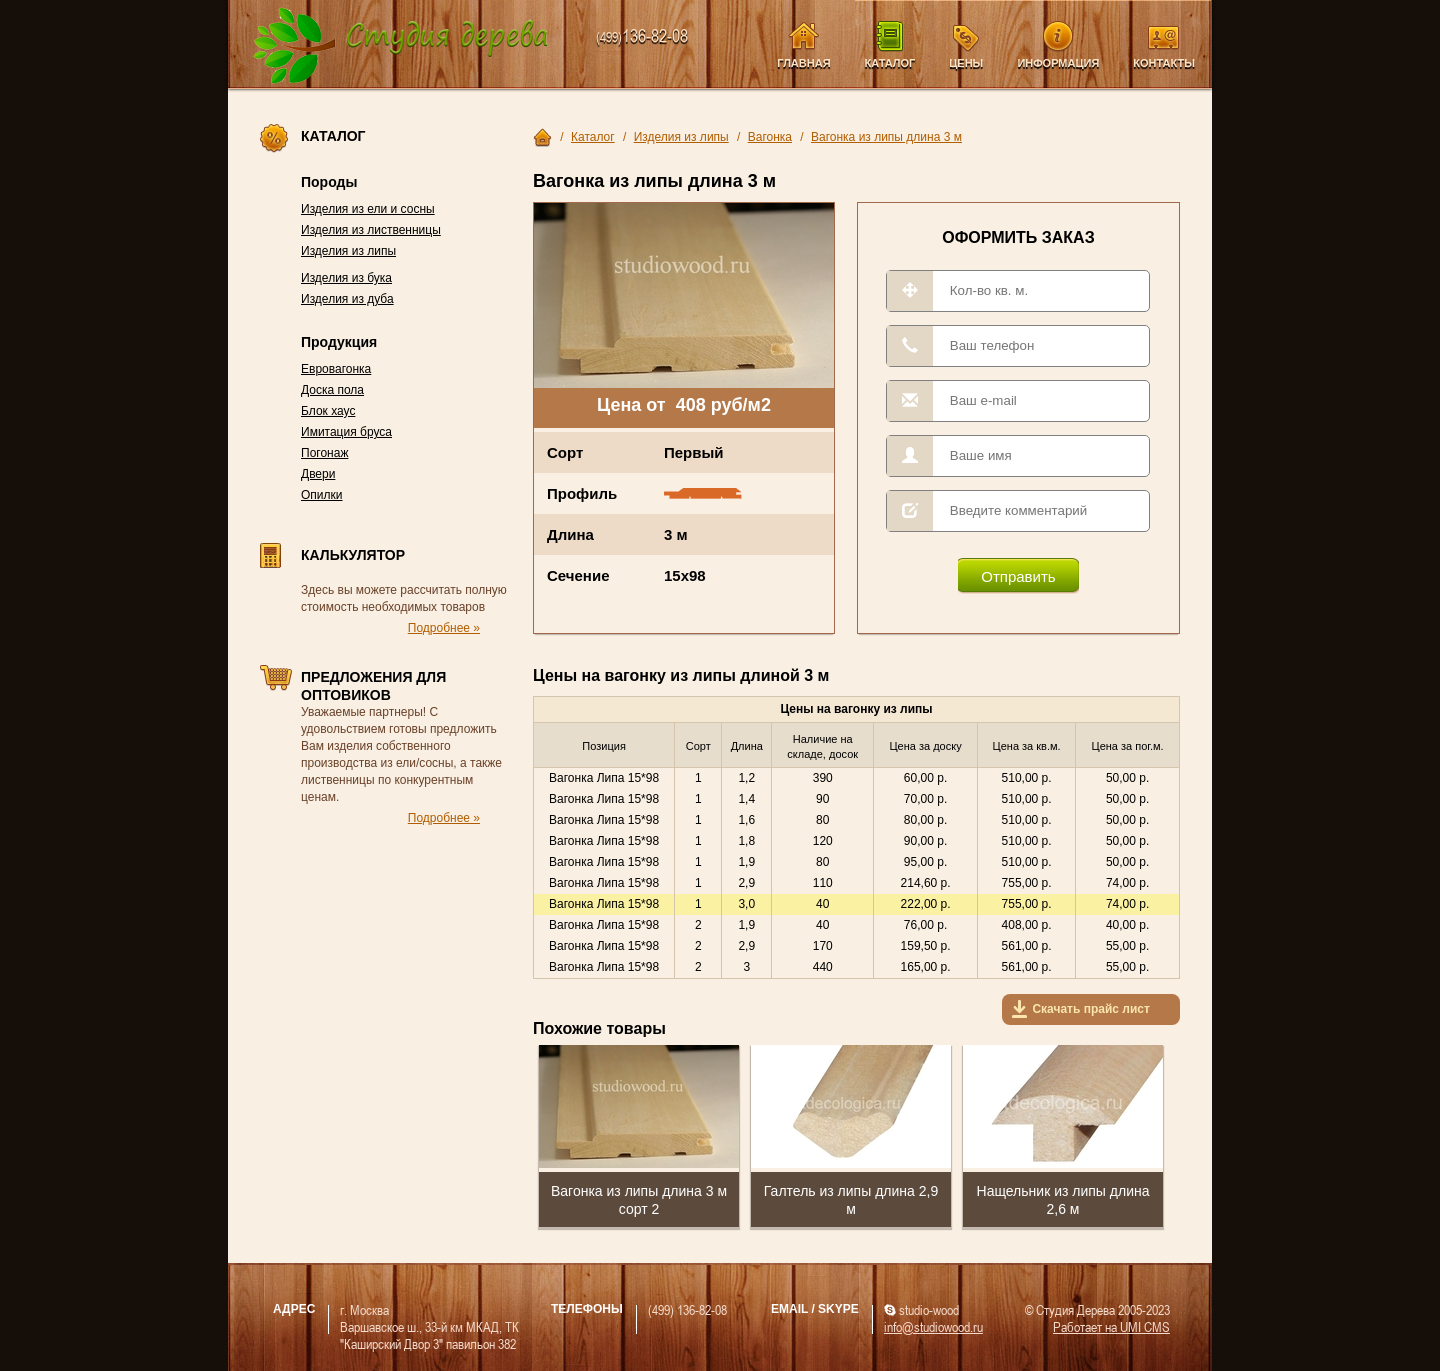  Describe the element at coordinates (371, 230) in the screenshot. I see `Изделия из лиственницы` at that location.